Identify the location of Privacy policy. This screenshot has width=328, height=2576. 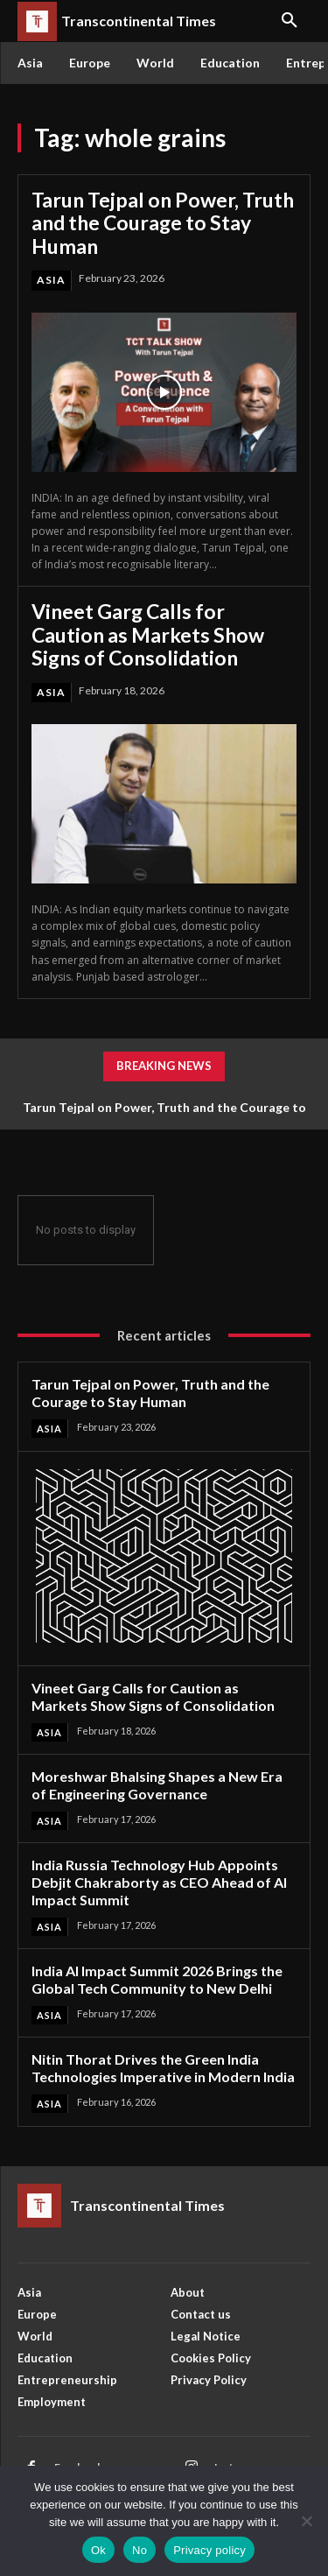
(209, 2550).